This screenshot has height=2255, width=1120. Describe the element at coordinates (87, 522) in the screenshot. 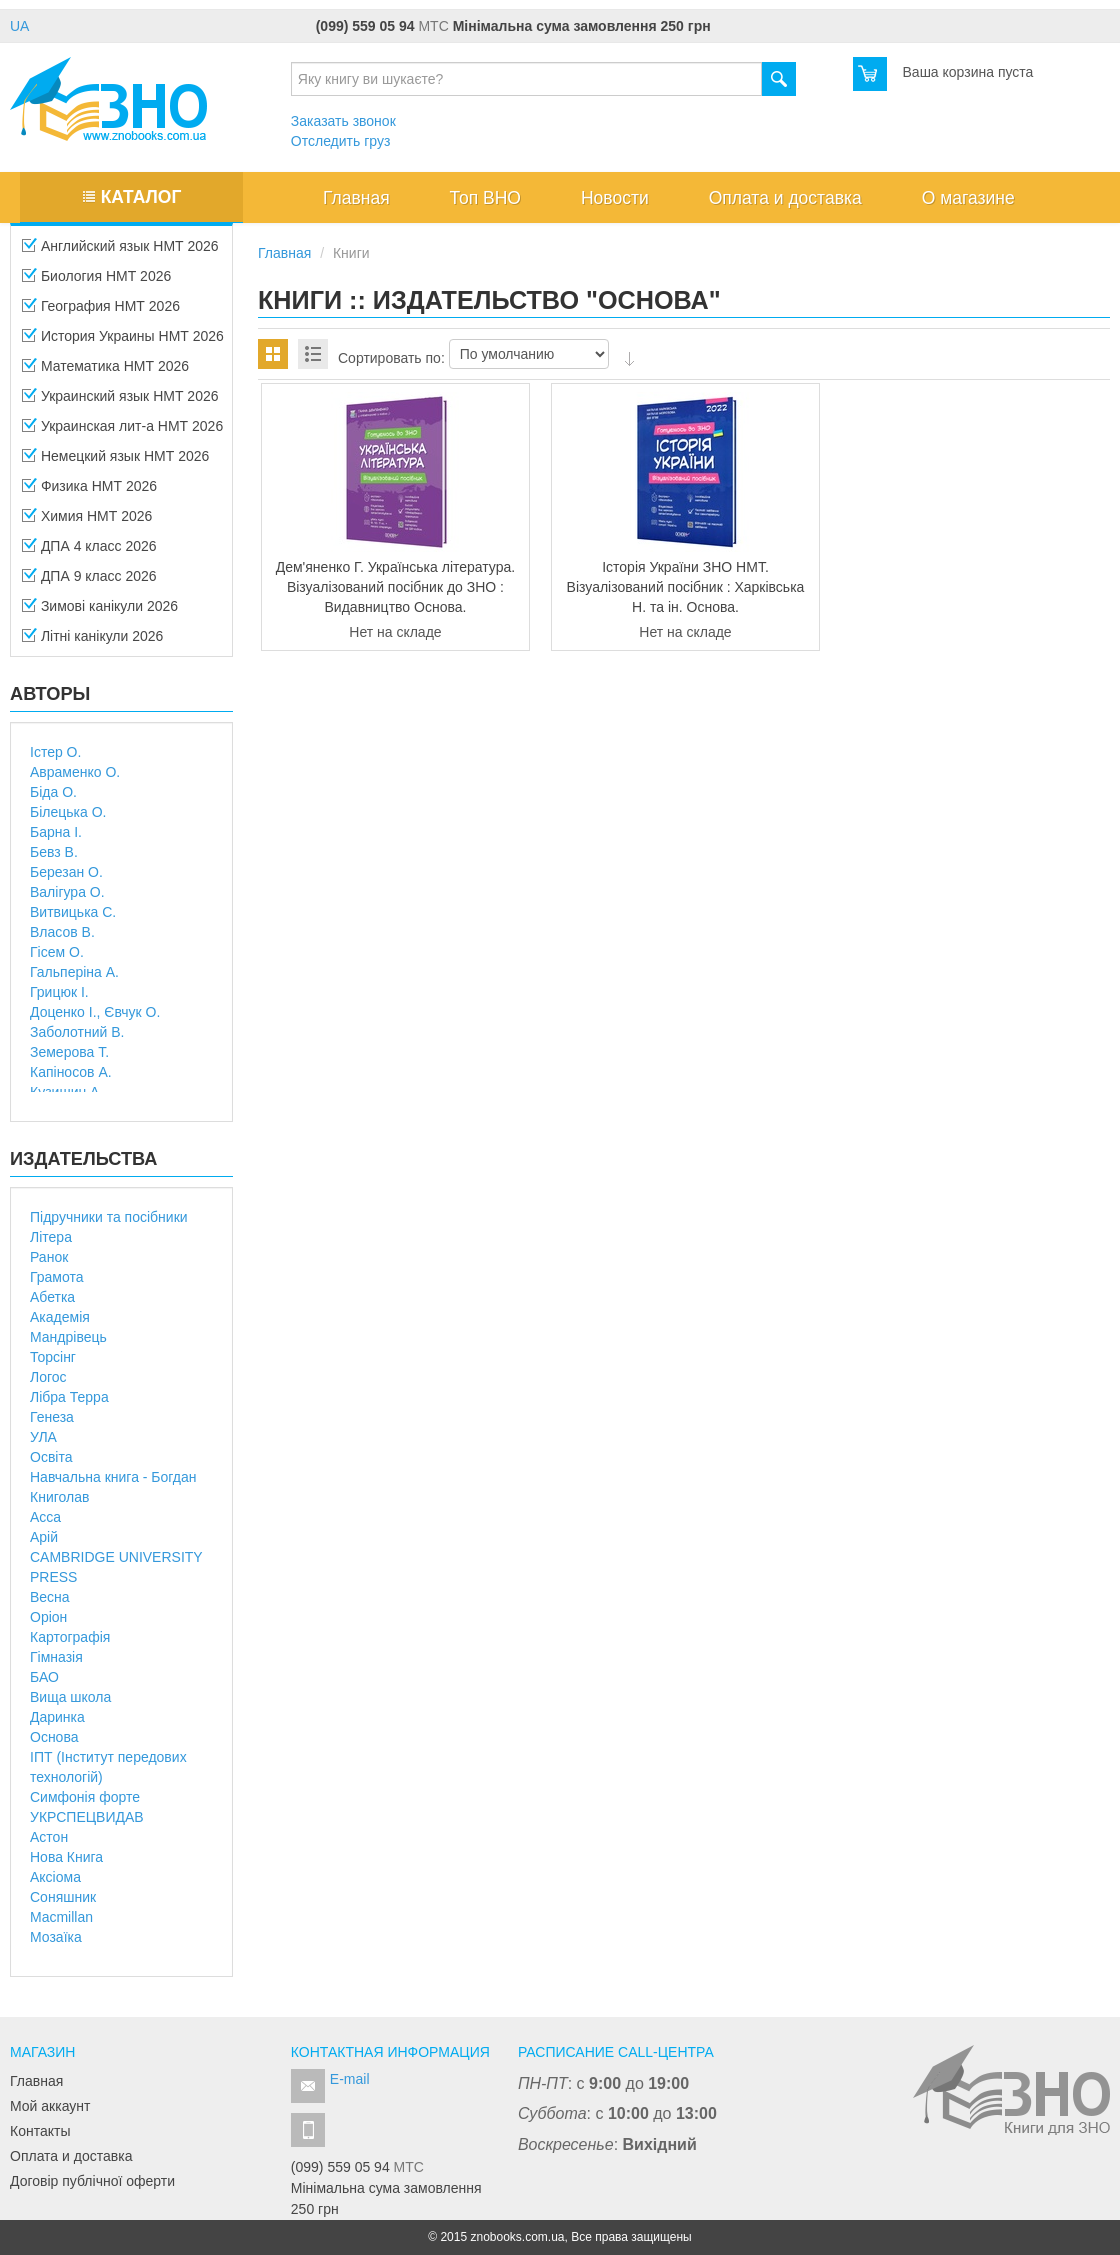

I see `Химия НМТ 2026` at that location.